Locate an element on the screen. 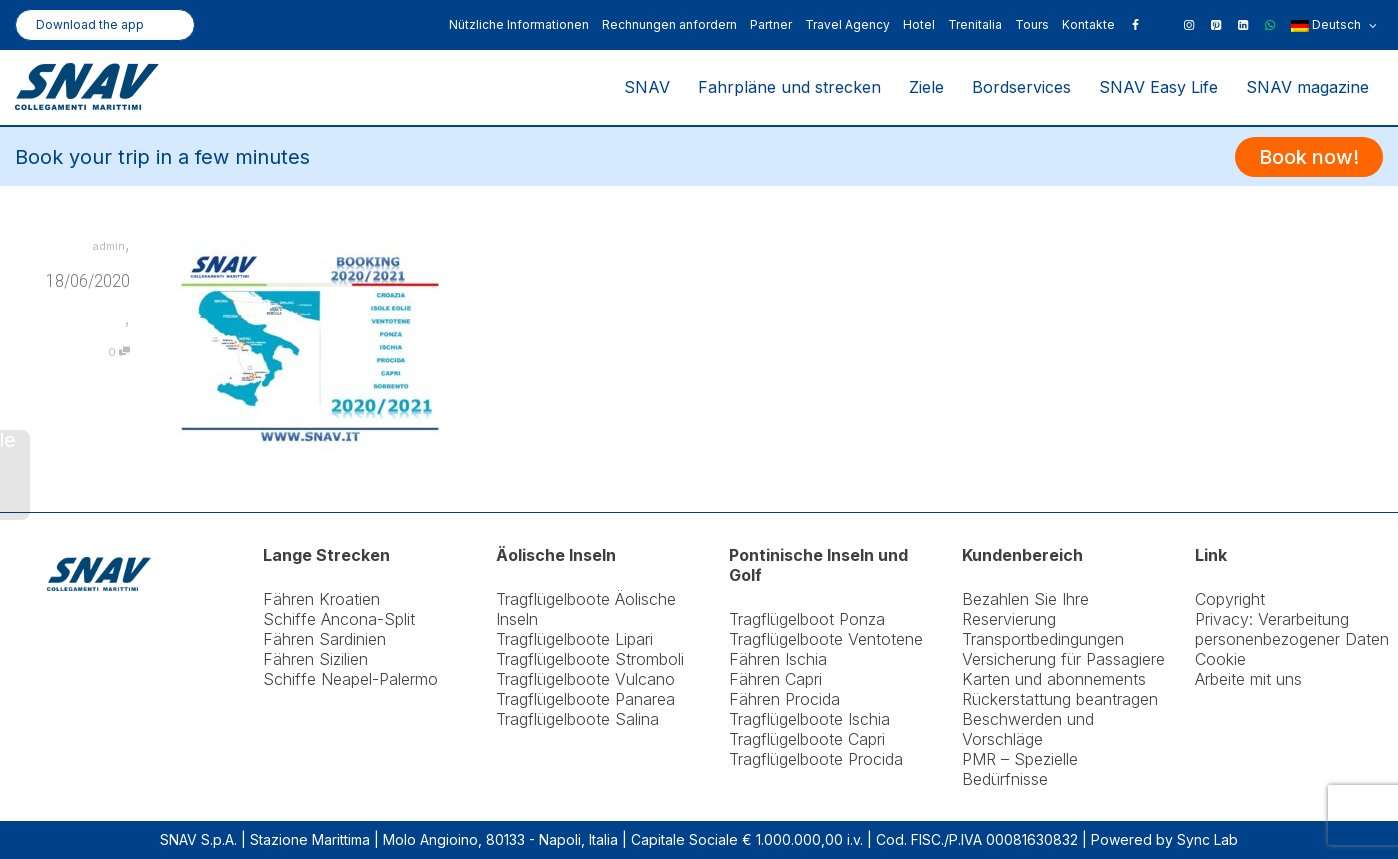 Image resolution: width=1398 pixels, height=859 pixels. Tragflügelboote Panarea is located at coordinates (585, 699).